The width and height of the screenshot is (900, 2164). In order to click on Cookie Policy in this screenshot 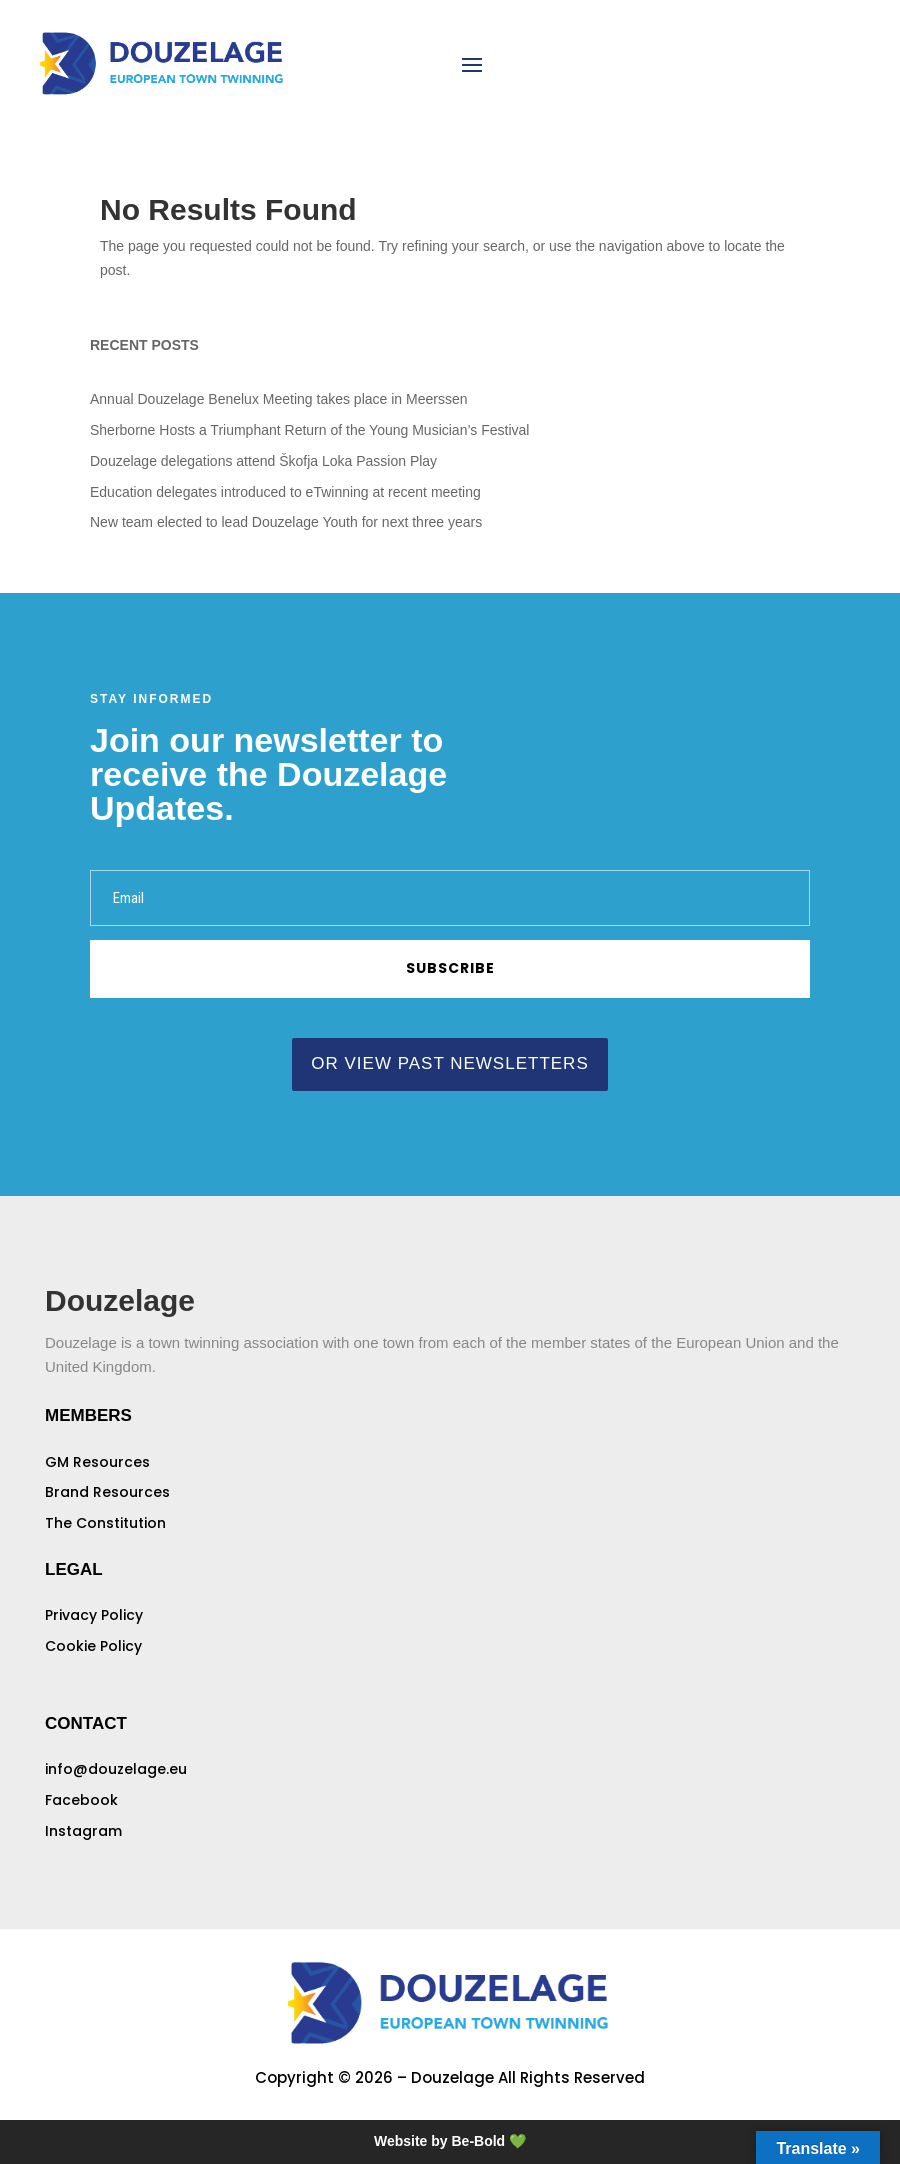, I will do `click(93, 1646)`.